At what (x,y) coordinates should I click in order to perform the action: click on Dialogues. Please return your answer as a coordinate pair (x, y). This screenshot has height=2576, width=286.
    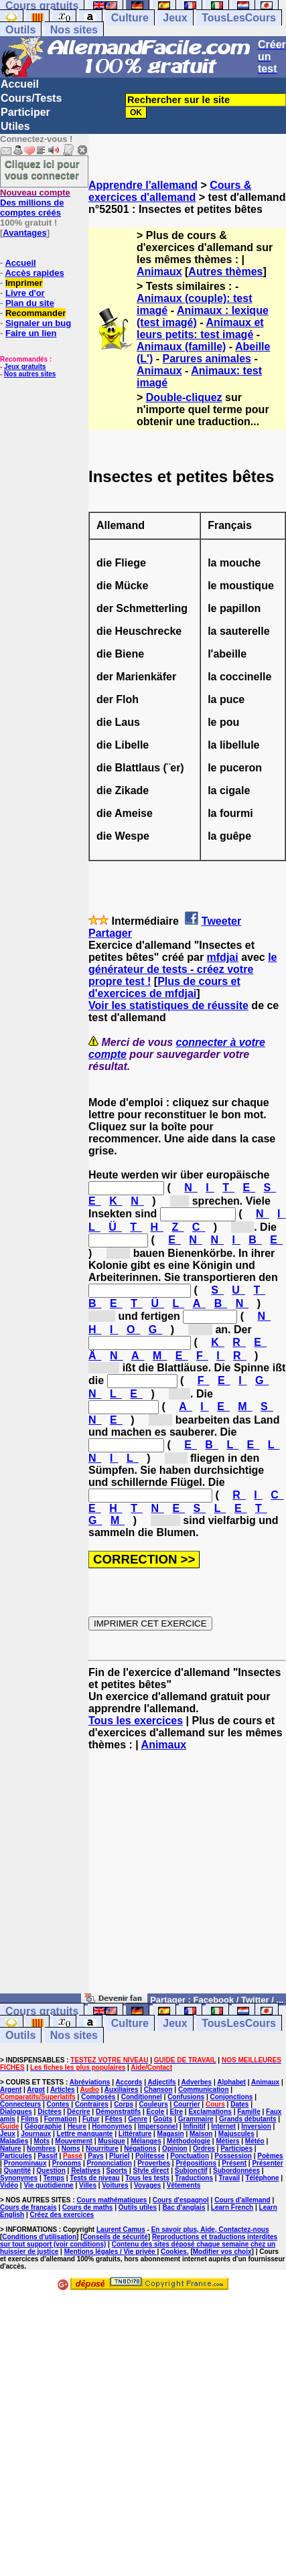
    Looking at the image, I should click on (16, 2111).